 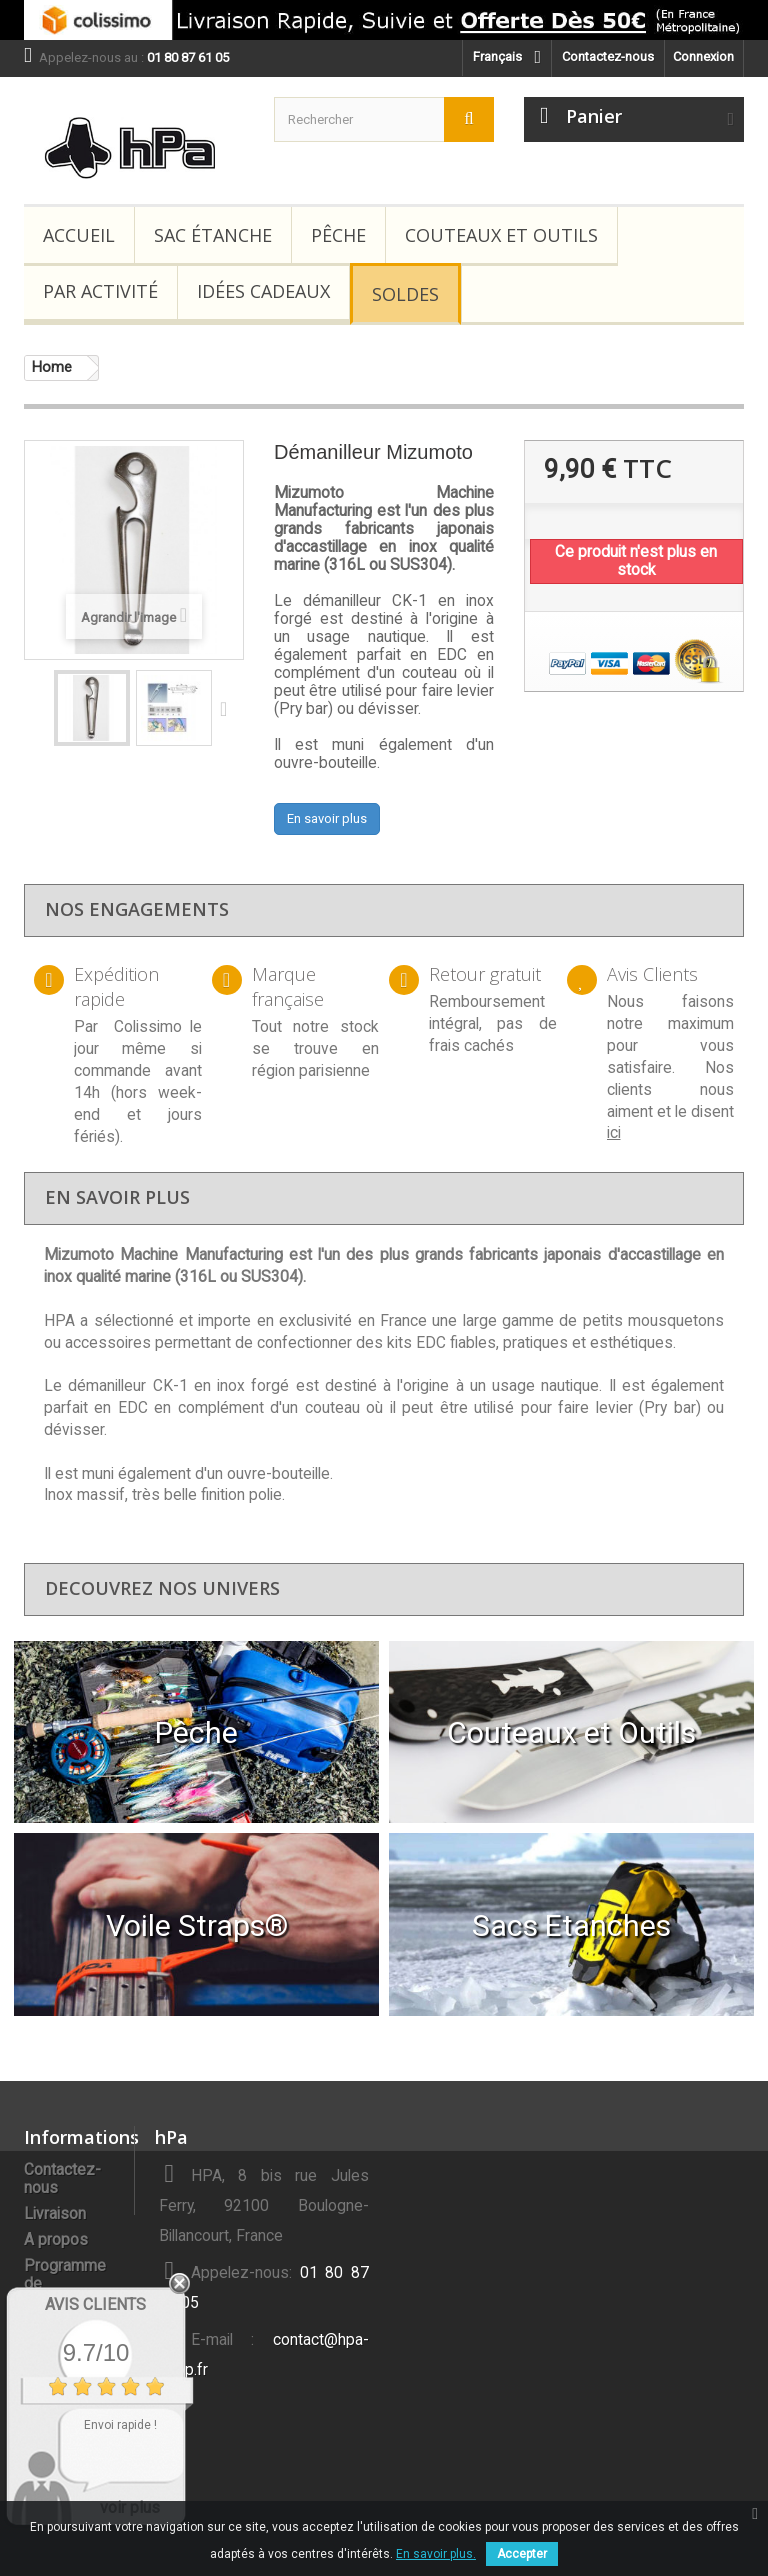 What do you see at coordinates (79, 235) in the screenshot?
I see `Accueil` at bounding box center [79, 235].